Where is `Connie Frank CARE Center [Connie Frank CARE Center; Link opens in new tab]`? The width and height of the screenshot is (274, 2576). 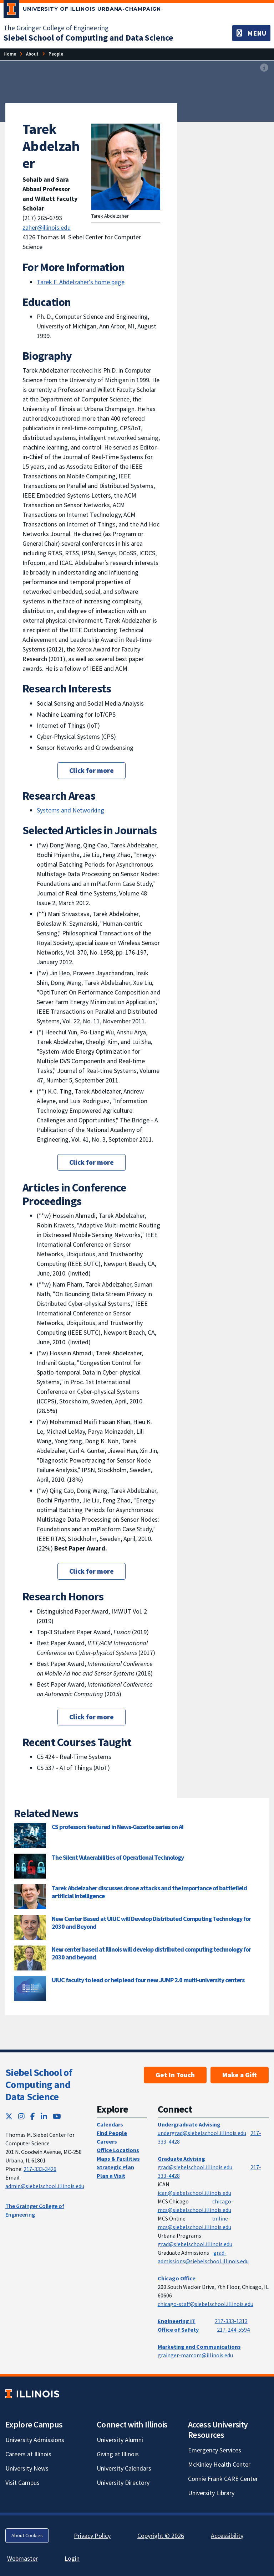
Connie Frank CARE Center [Connie Frank CARE Center; Link opens in new tab] is located at coordinates (223, 2478).